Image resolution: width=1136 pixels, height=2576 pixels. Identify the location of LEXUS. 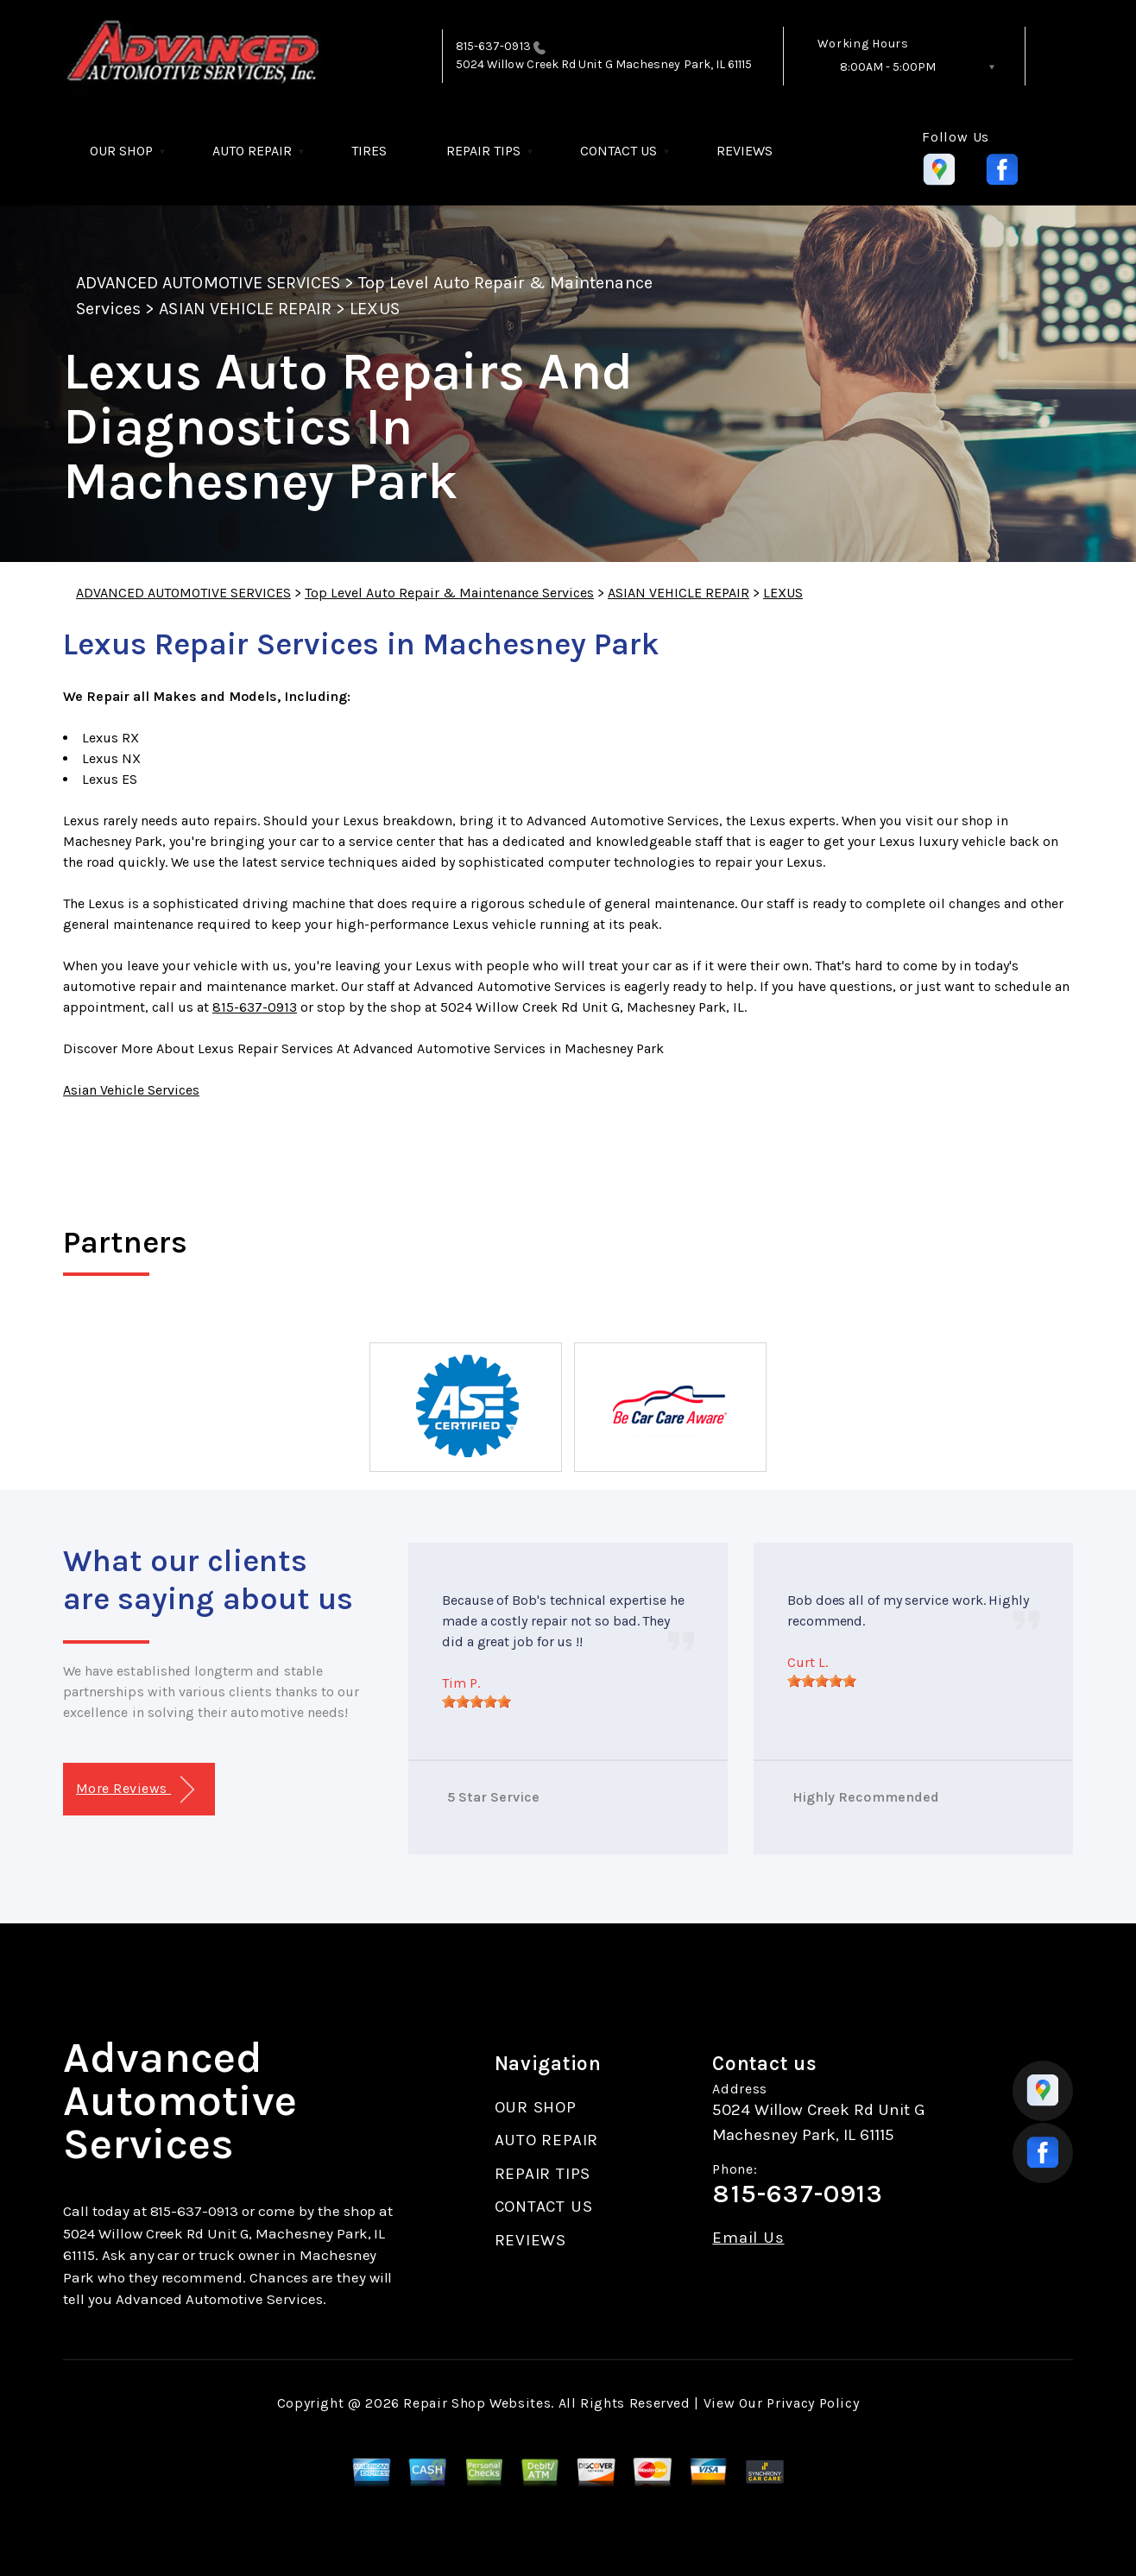
(374, 309).